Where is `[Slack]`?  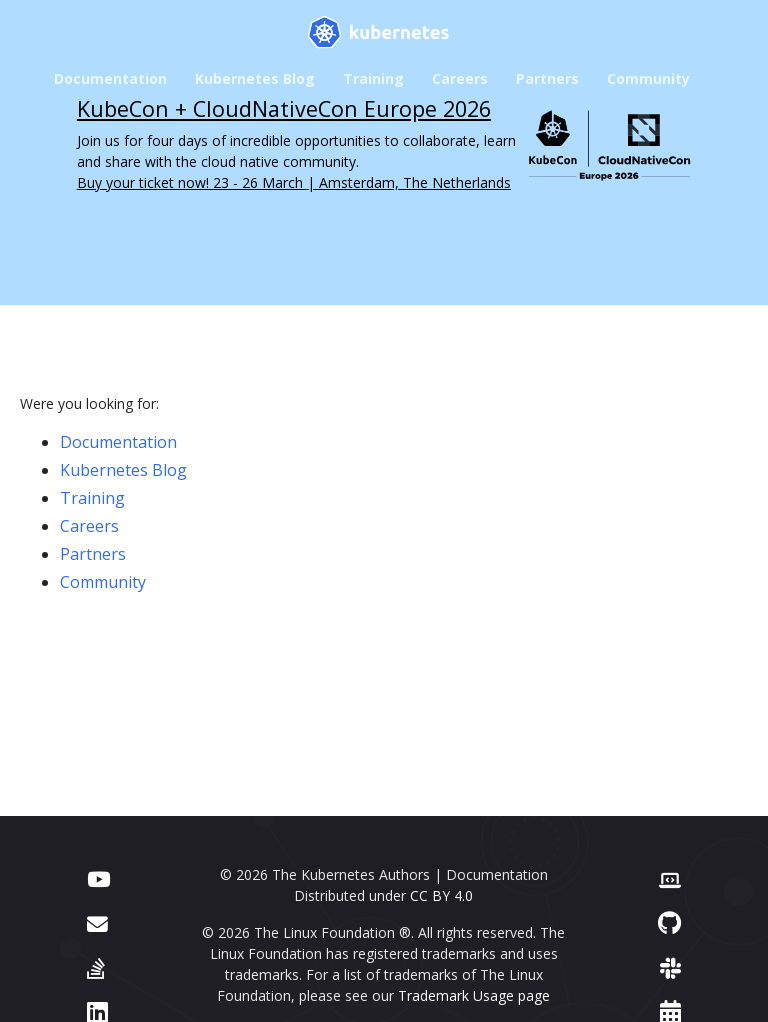 [Slack] is located at coordinates (670, 967).